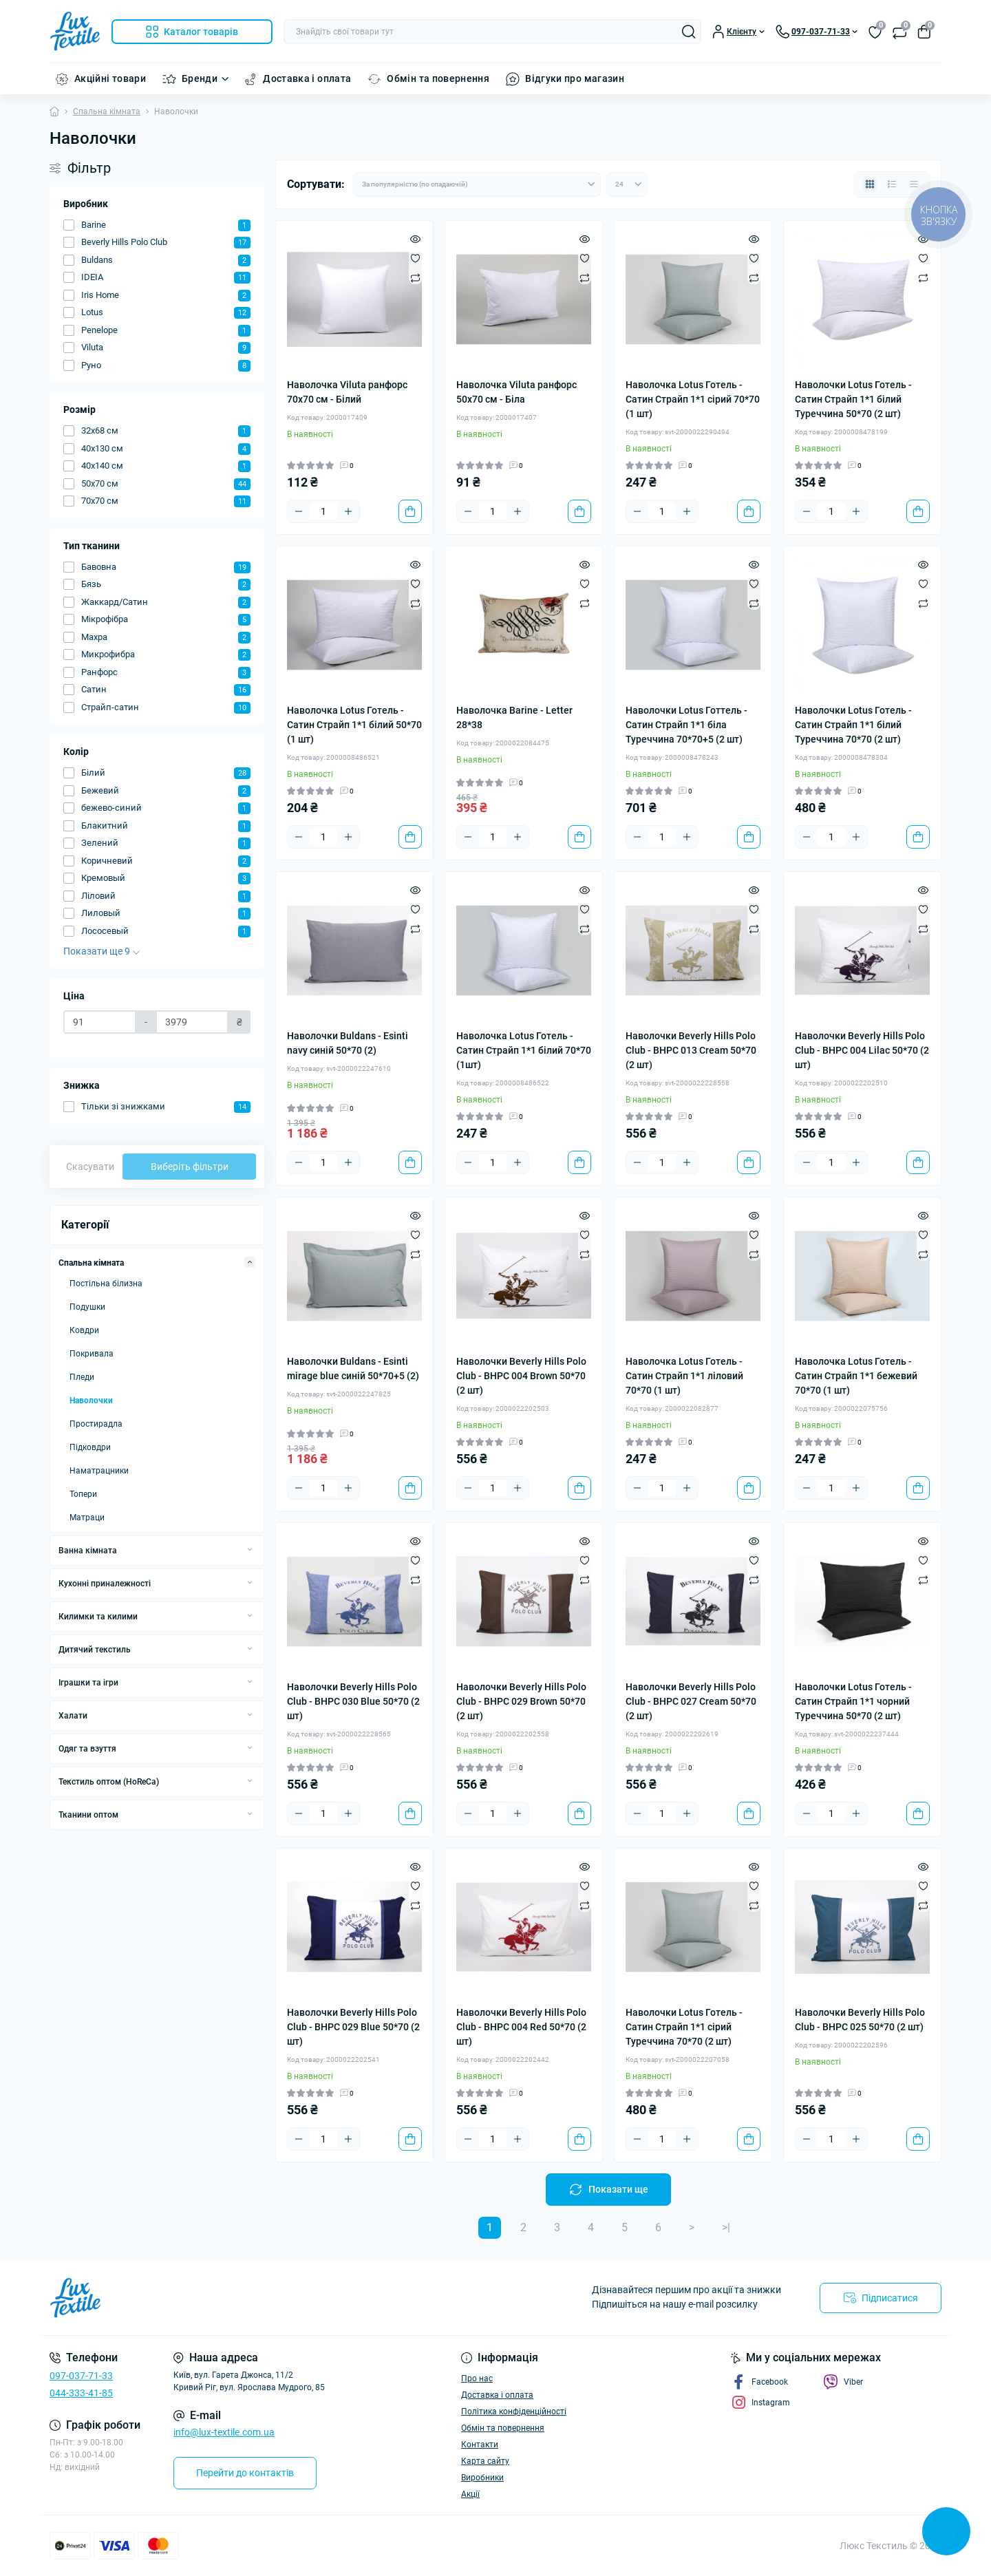 The height and width of the screenshot is (2576, 991). What do you see at coordinates (82, 1377) in the screenshot?
I see `Пледи` at bounding box center [82, 1377].